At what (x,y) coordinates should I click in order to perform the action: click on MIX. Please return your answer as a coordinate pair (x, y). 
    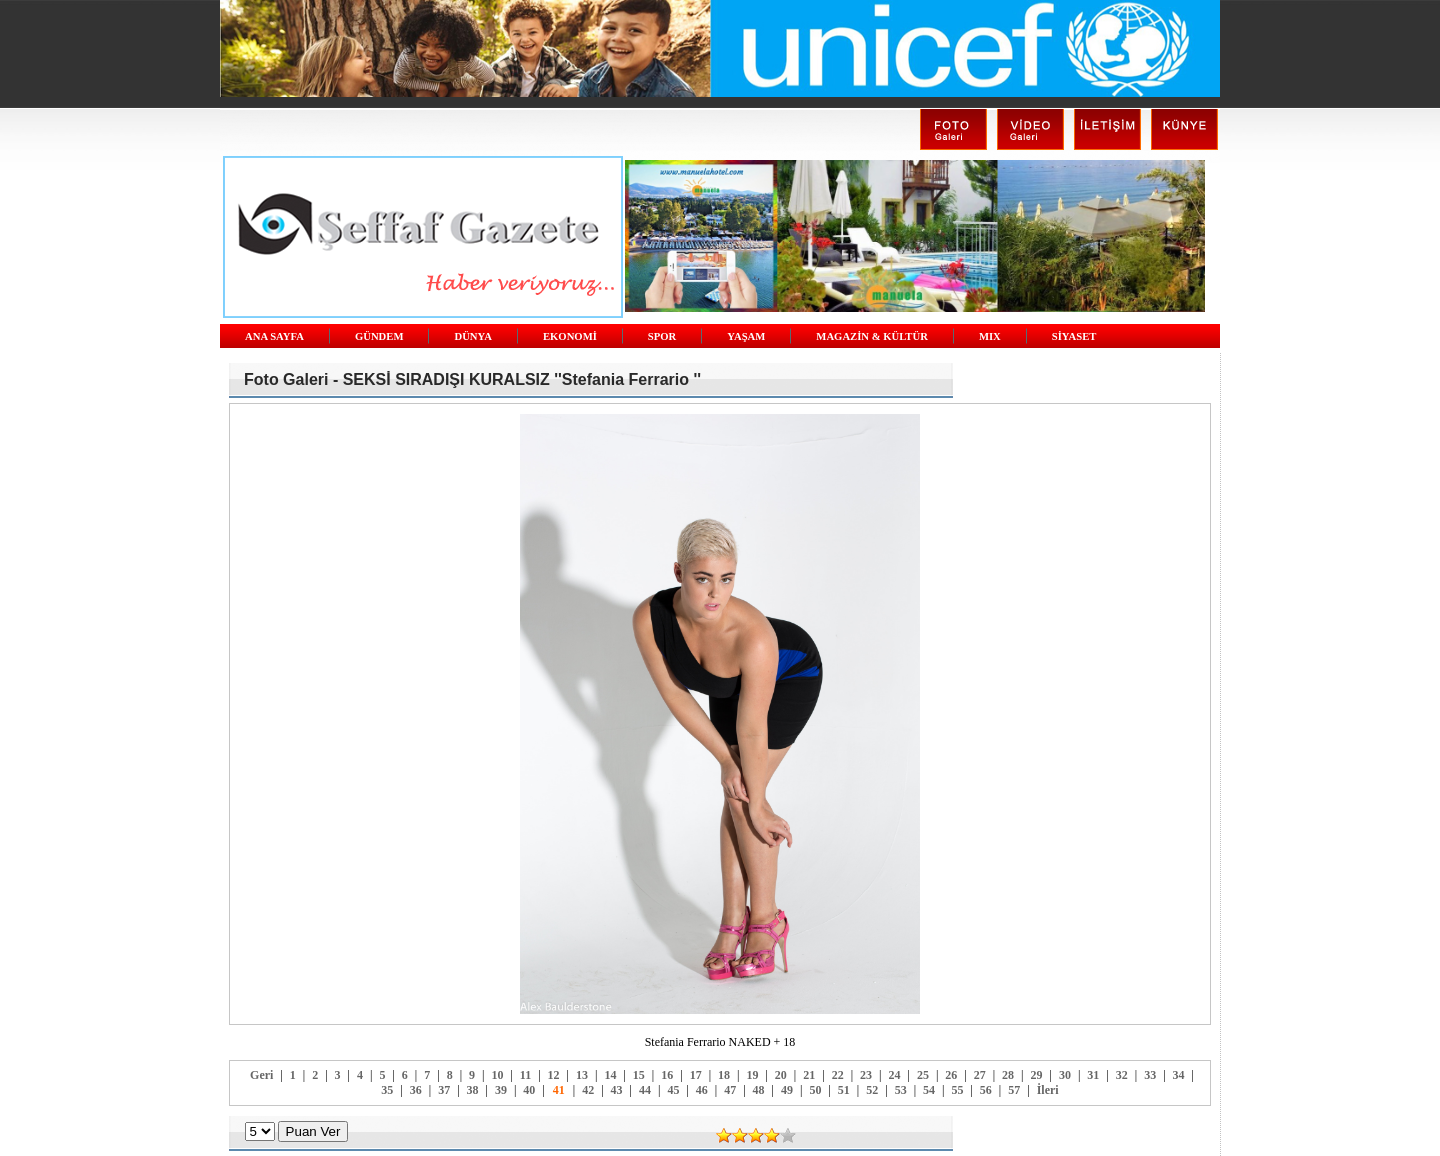
    Looking at the image, I should click on (990, 336).